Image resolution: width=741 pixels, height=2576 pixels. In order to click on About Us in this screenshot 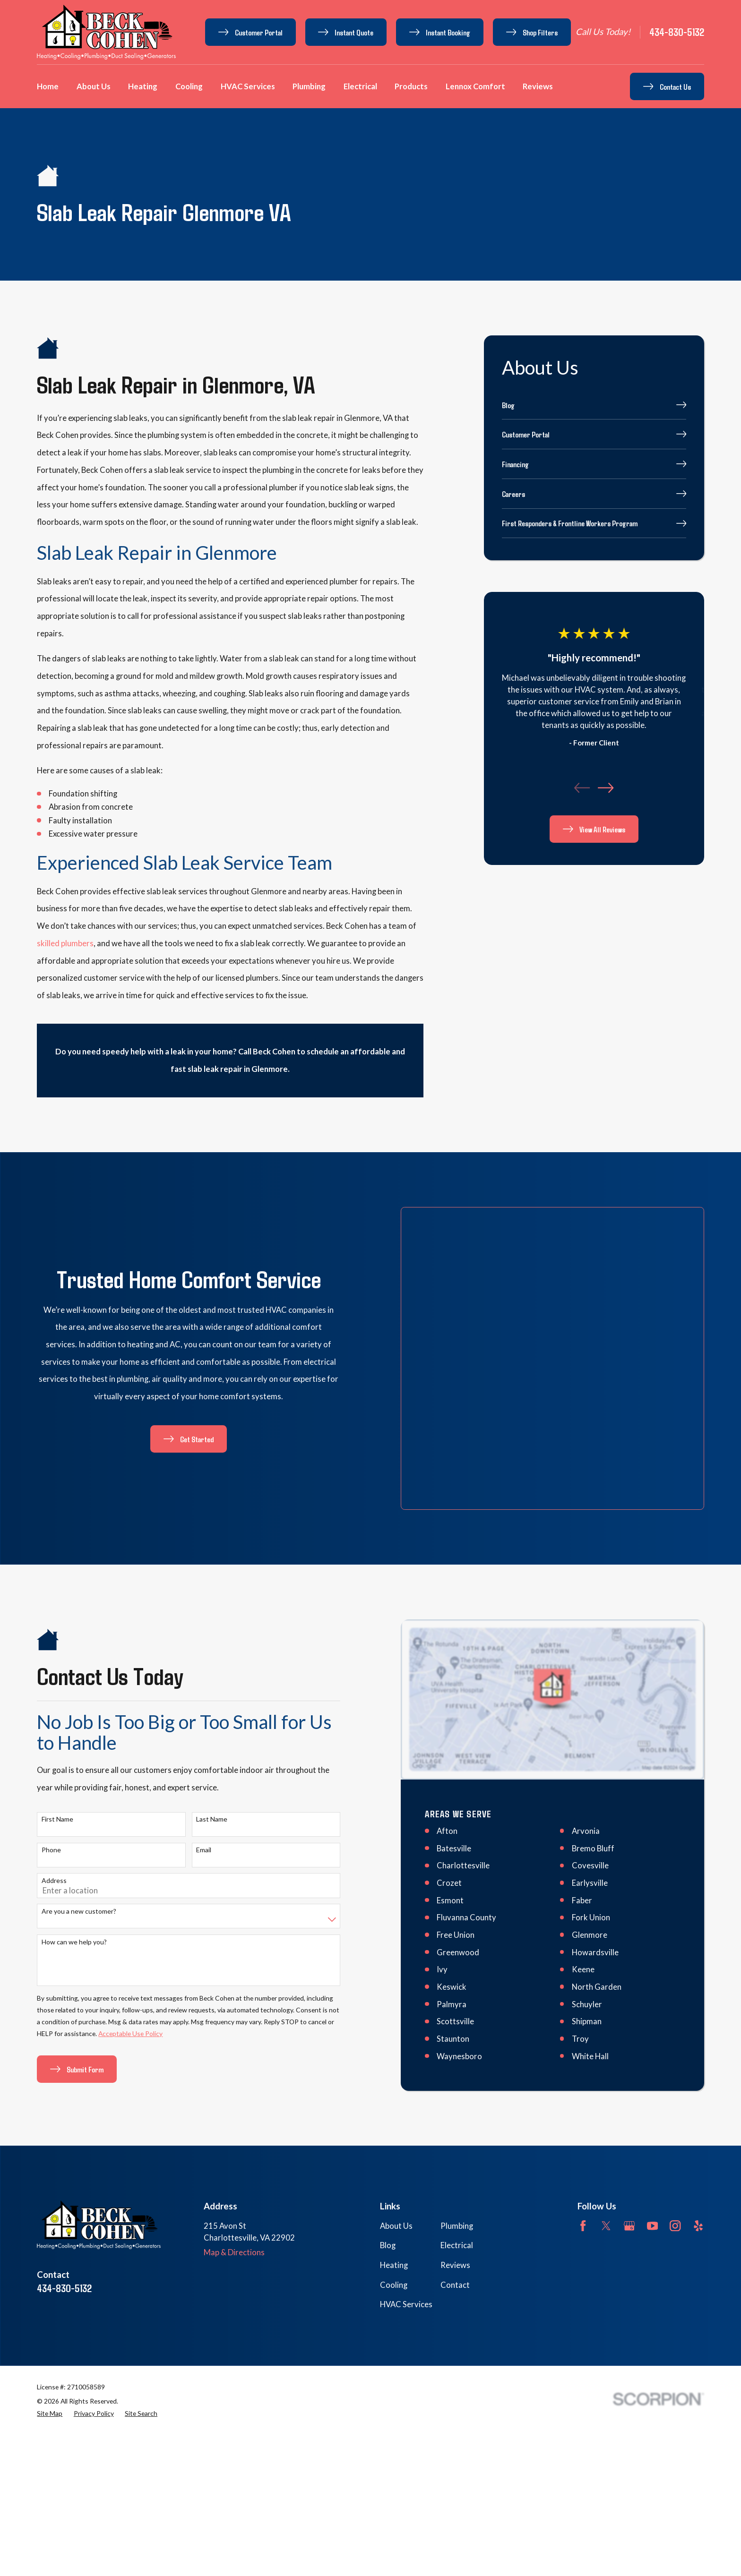, I will do `click(396, 2111)`.